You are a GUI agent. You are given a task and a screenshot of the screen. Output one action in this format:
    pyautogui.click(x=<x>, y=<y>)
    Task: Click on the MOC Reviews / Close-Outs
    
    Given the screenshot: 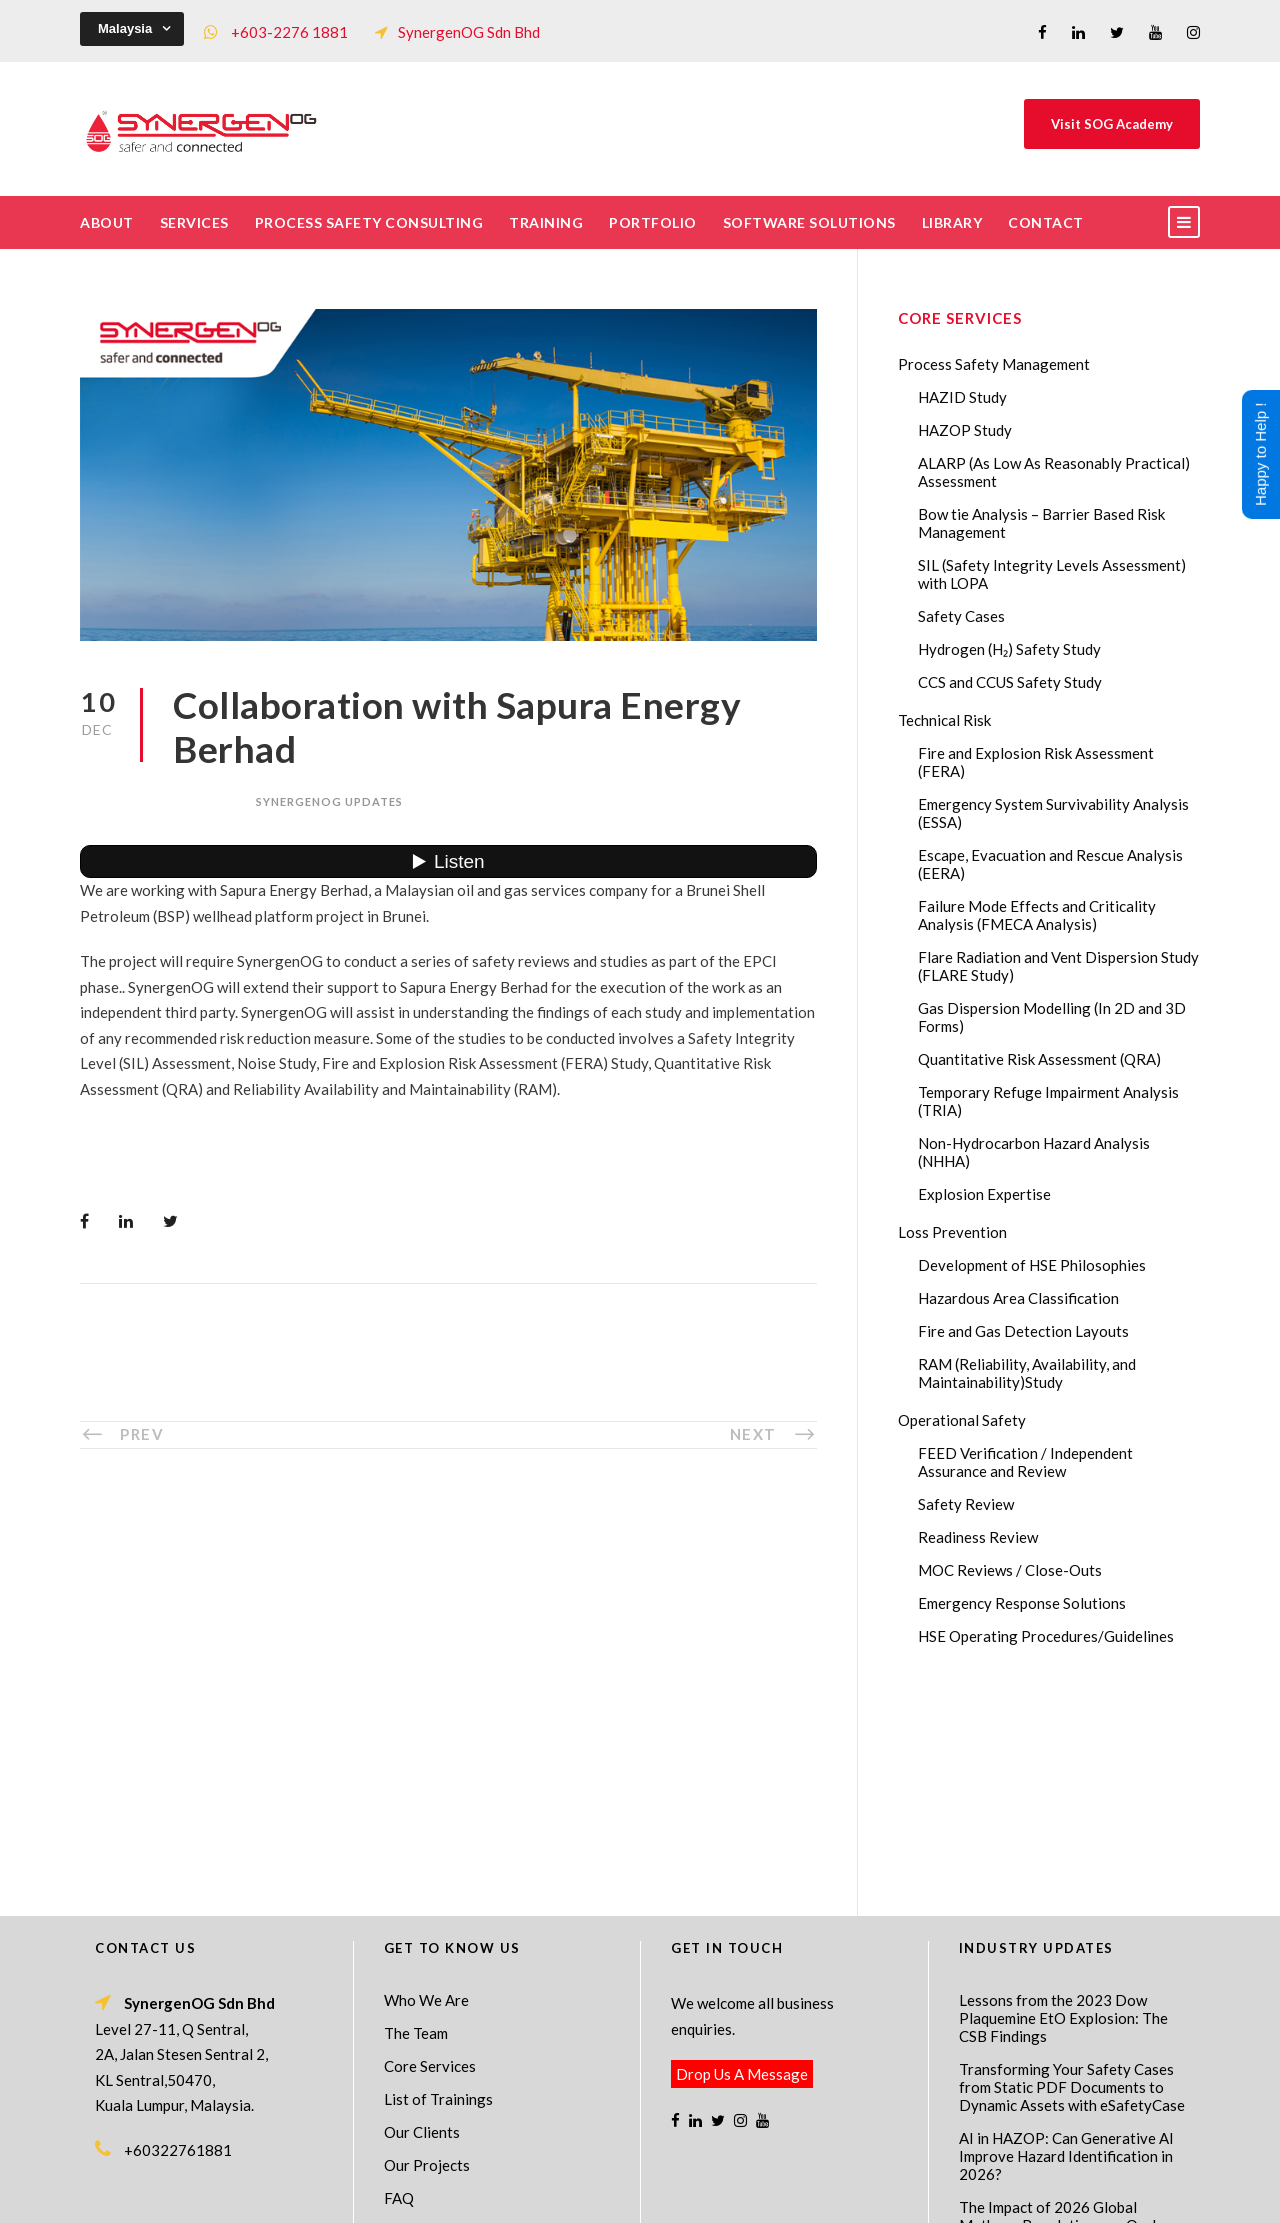 What is the action you would take?
    pyautogui.click(x=1010, y=1570)
    